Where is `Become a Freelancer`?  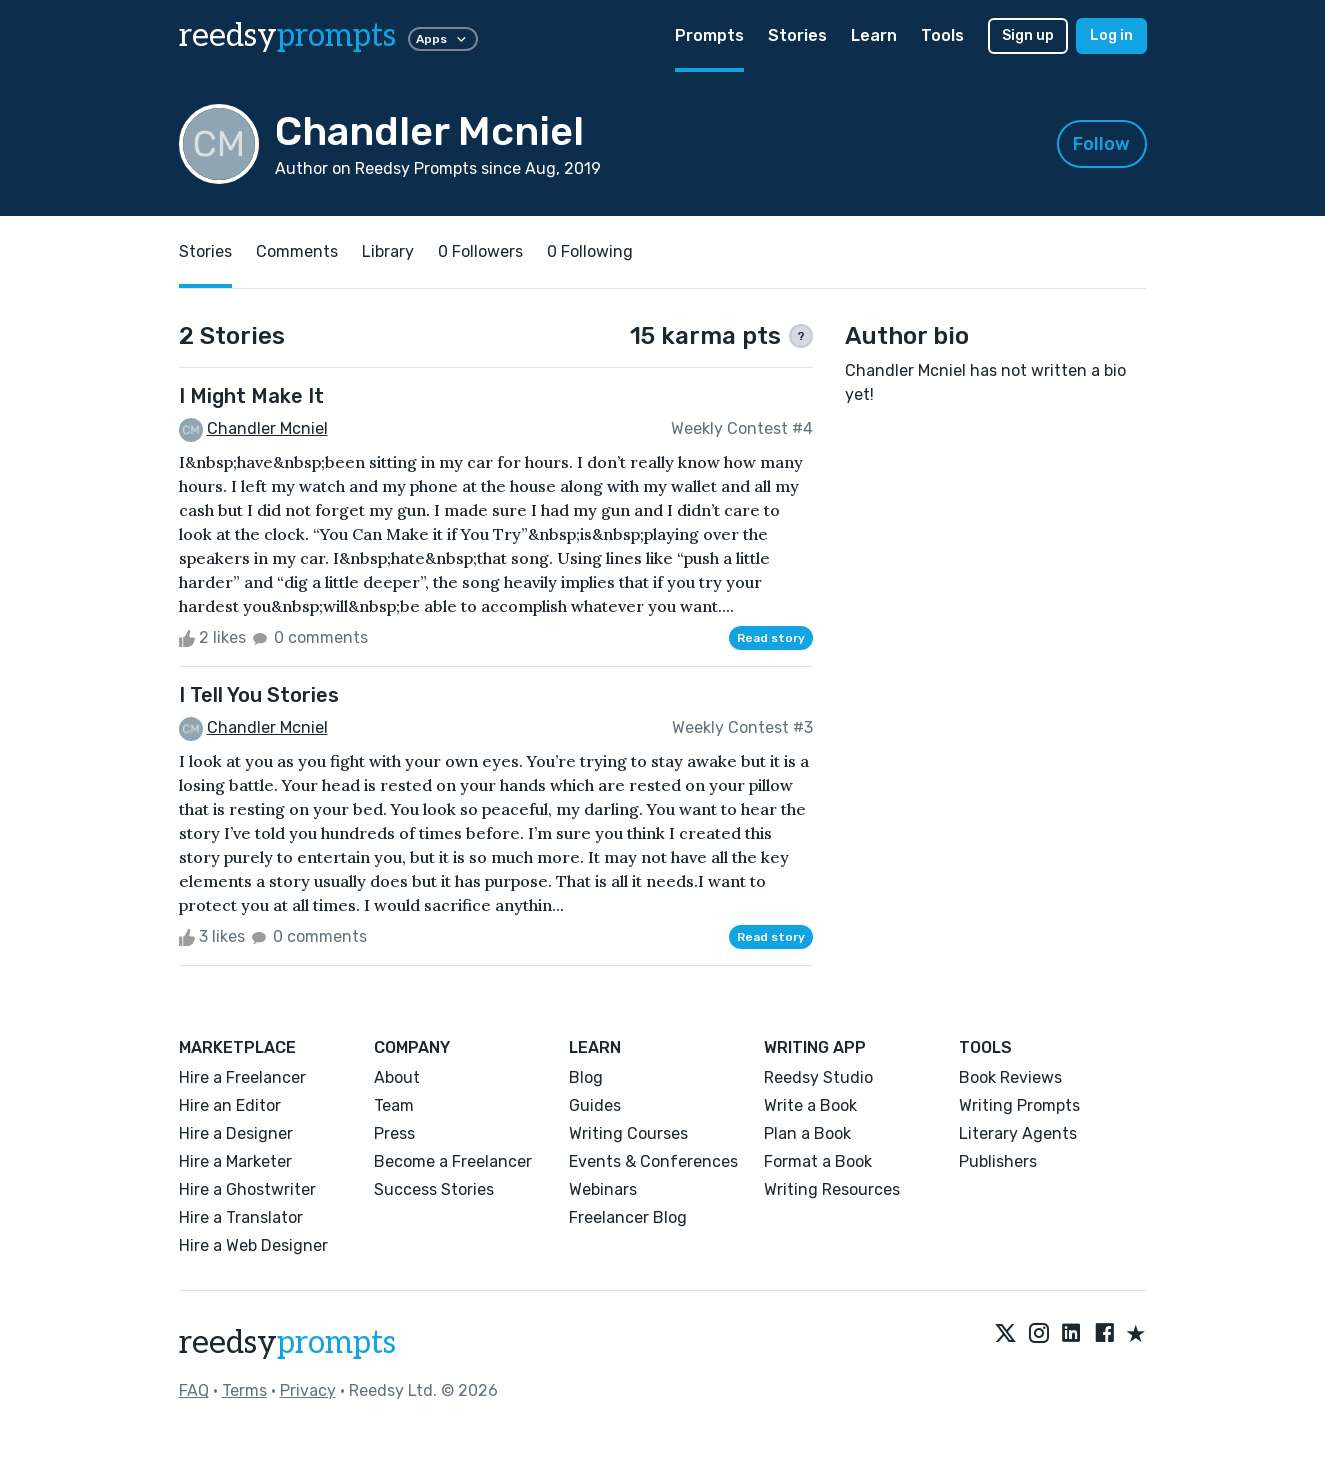 Become a Freelancer is located at coordinates (453, 1161).